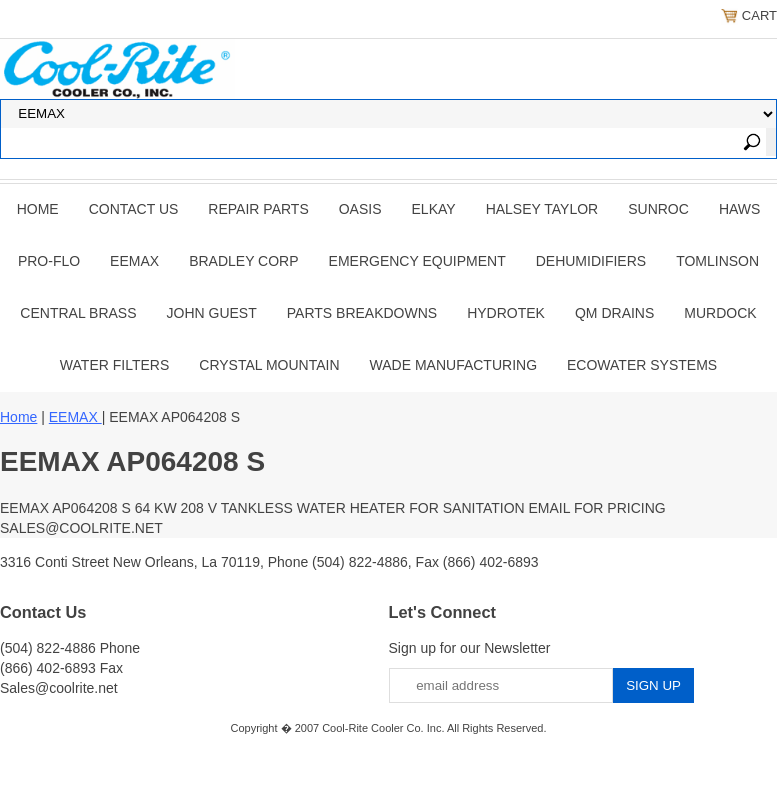 The width and height of the screenshot is (777, 790). Describe the element at coordinates (434, 209) in the screenshot. I see `ELKAY` at that location.